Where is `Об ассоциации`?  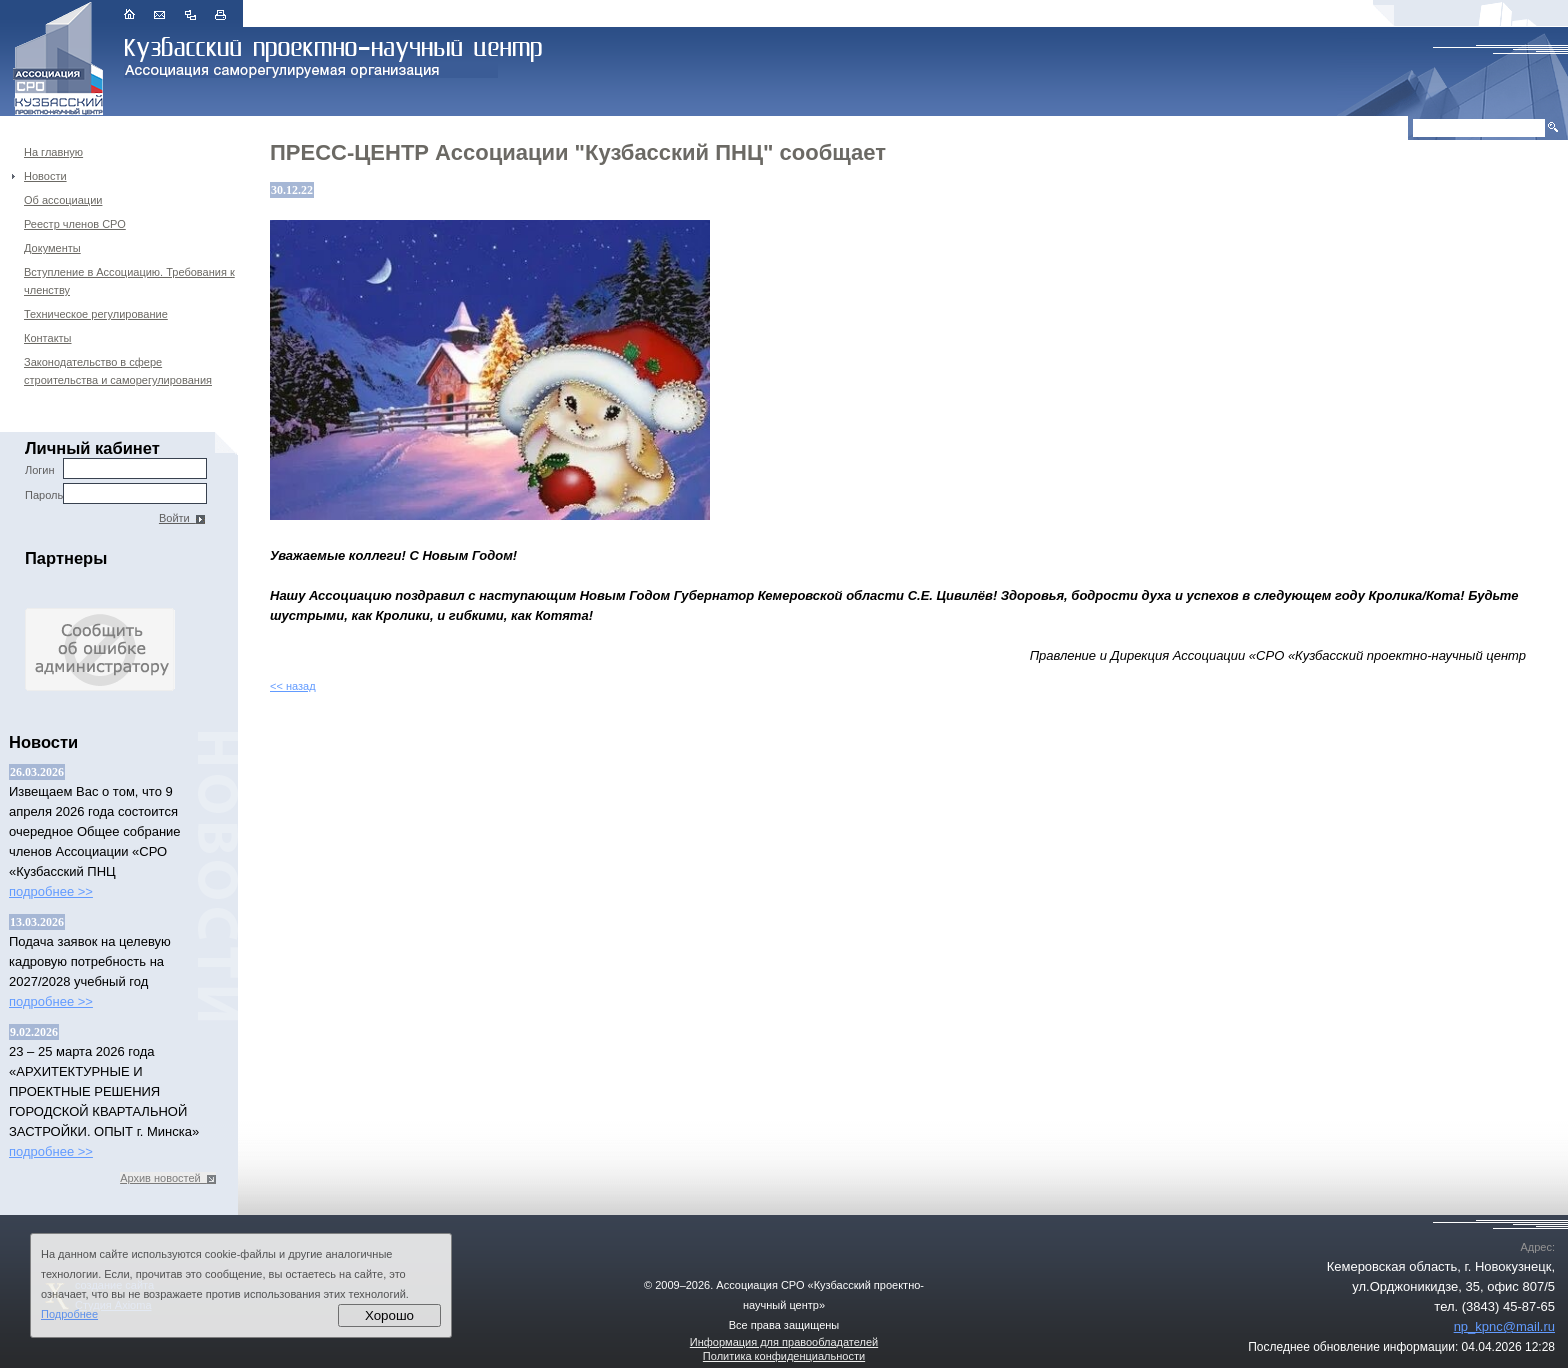 Об ассоциации is located at coordinates (63, 200).